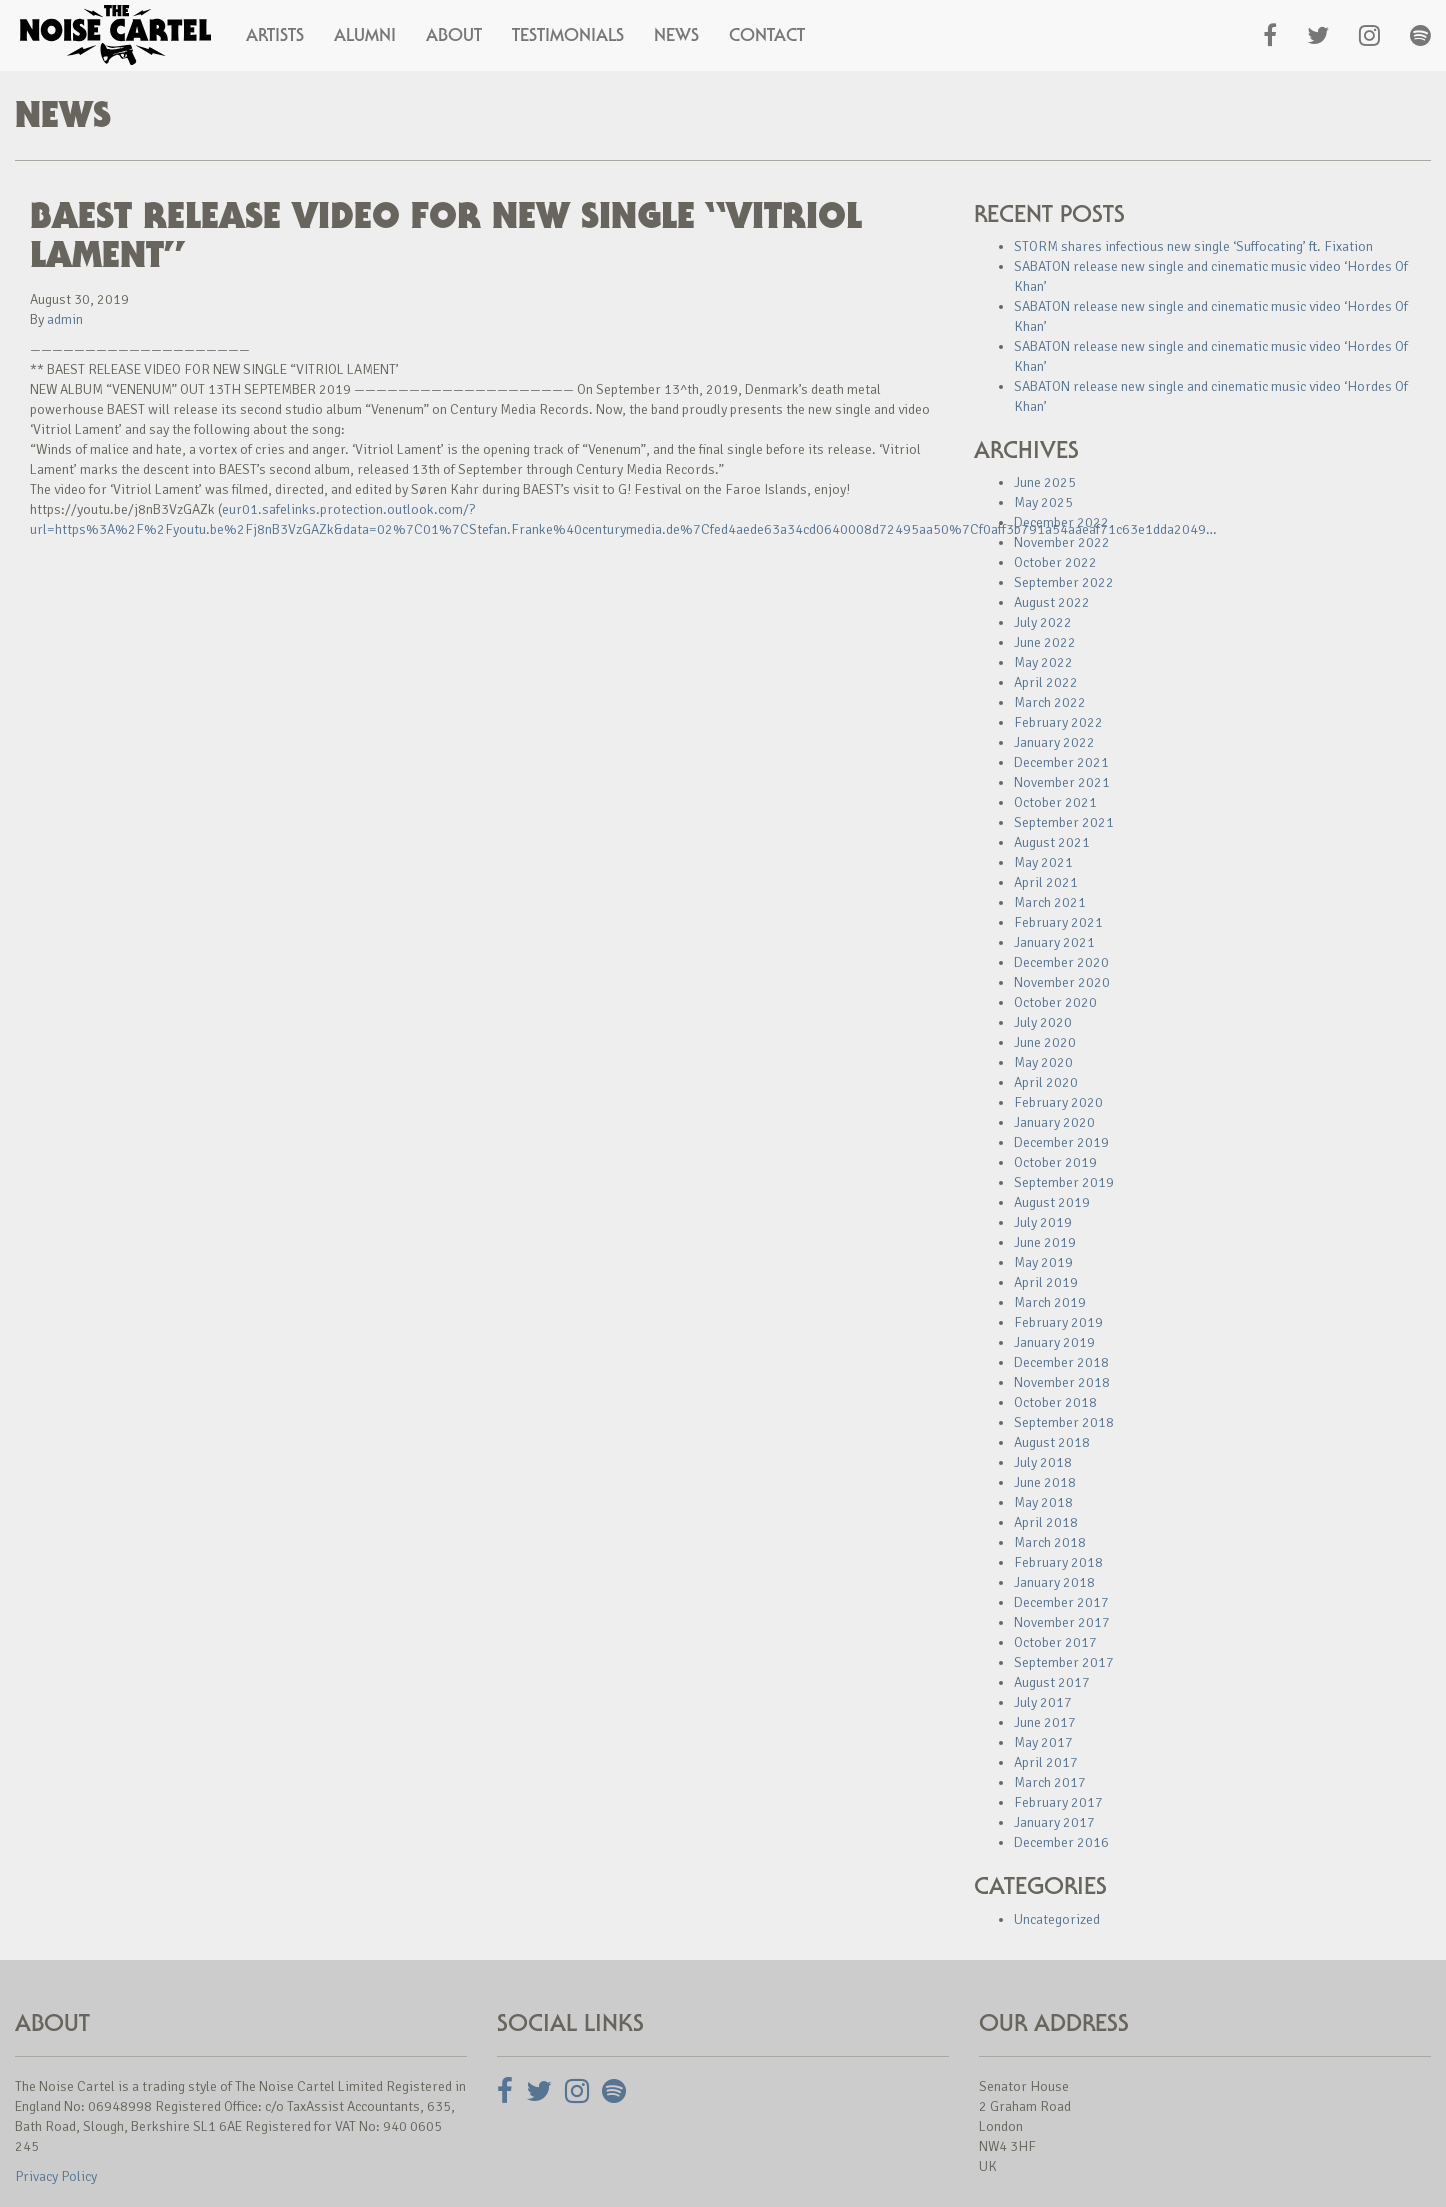 This screenshot has width=1446, height=2207. I want to click on September 2017, so click(1064, 1662).